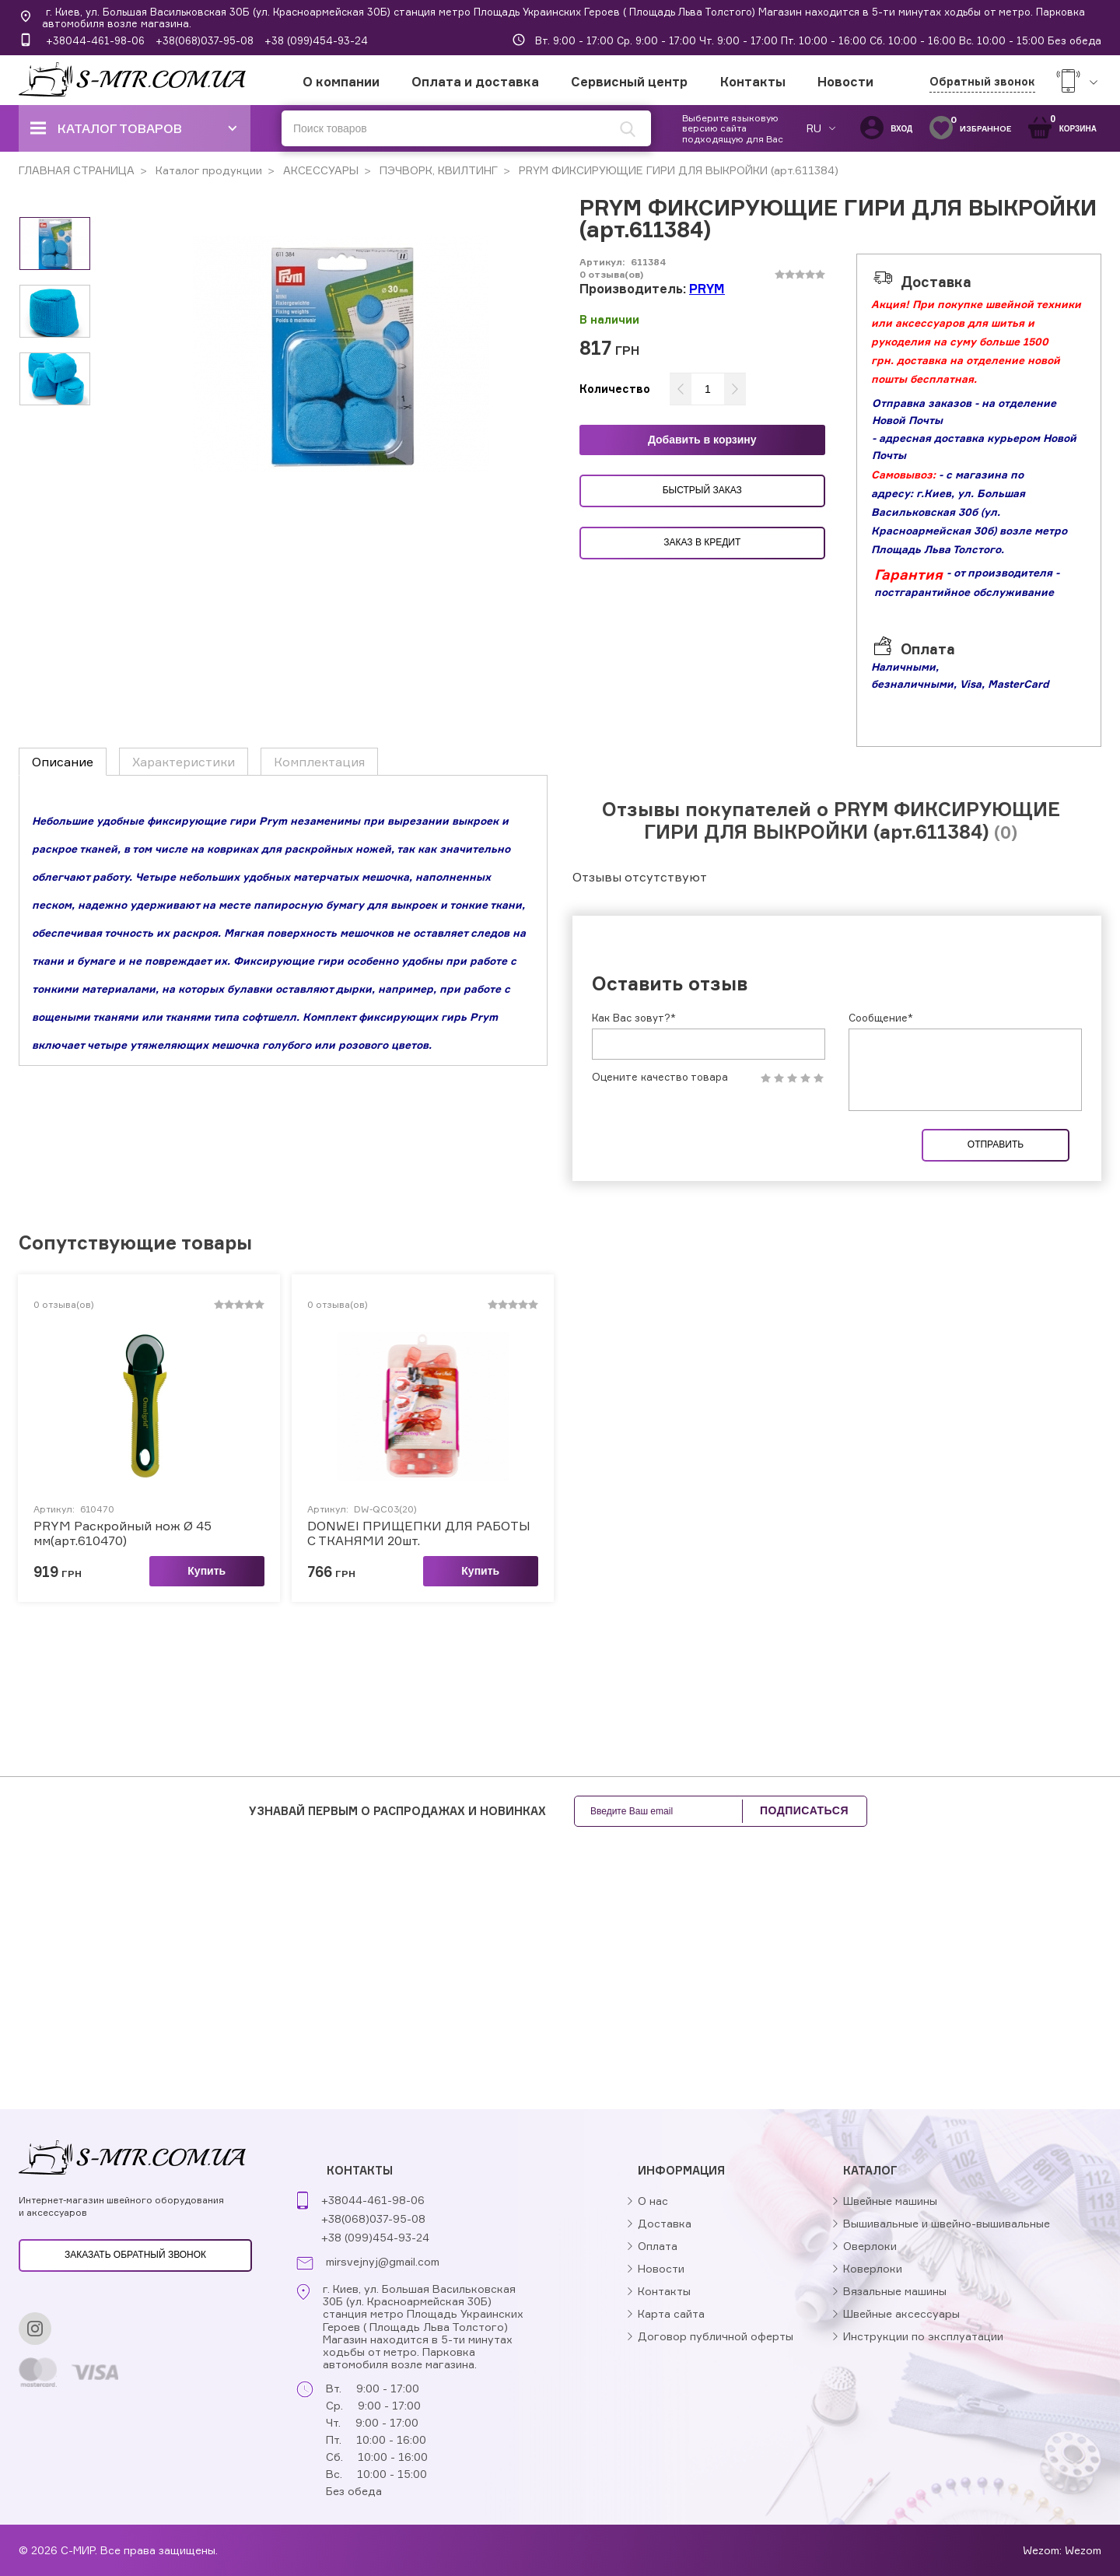 The height and width of the screenshot is (2576, 1120). Describe the element at coordinates (341, 81) in the screenshot. I see `О компании` at that location.